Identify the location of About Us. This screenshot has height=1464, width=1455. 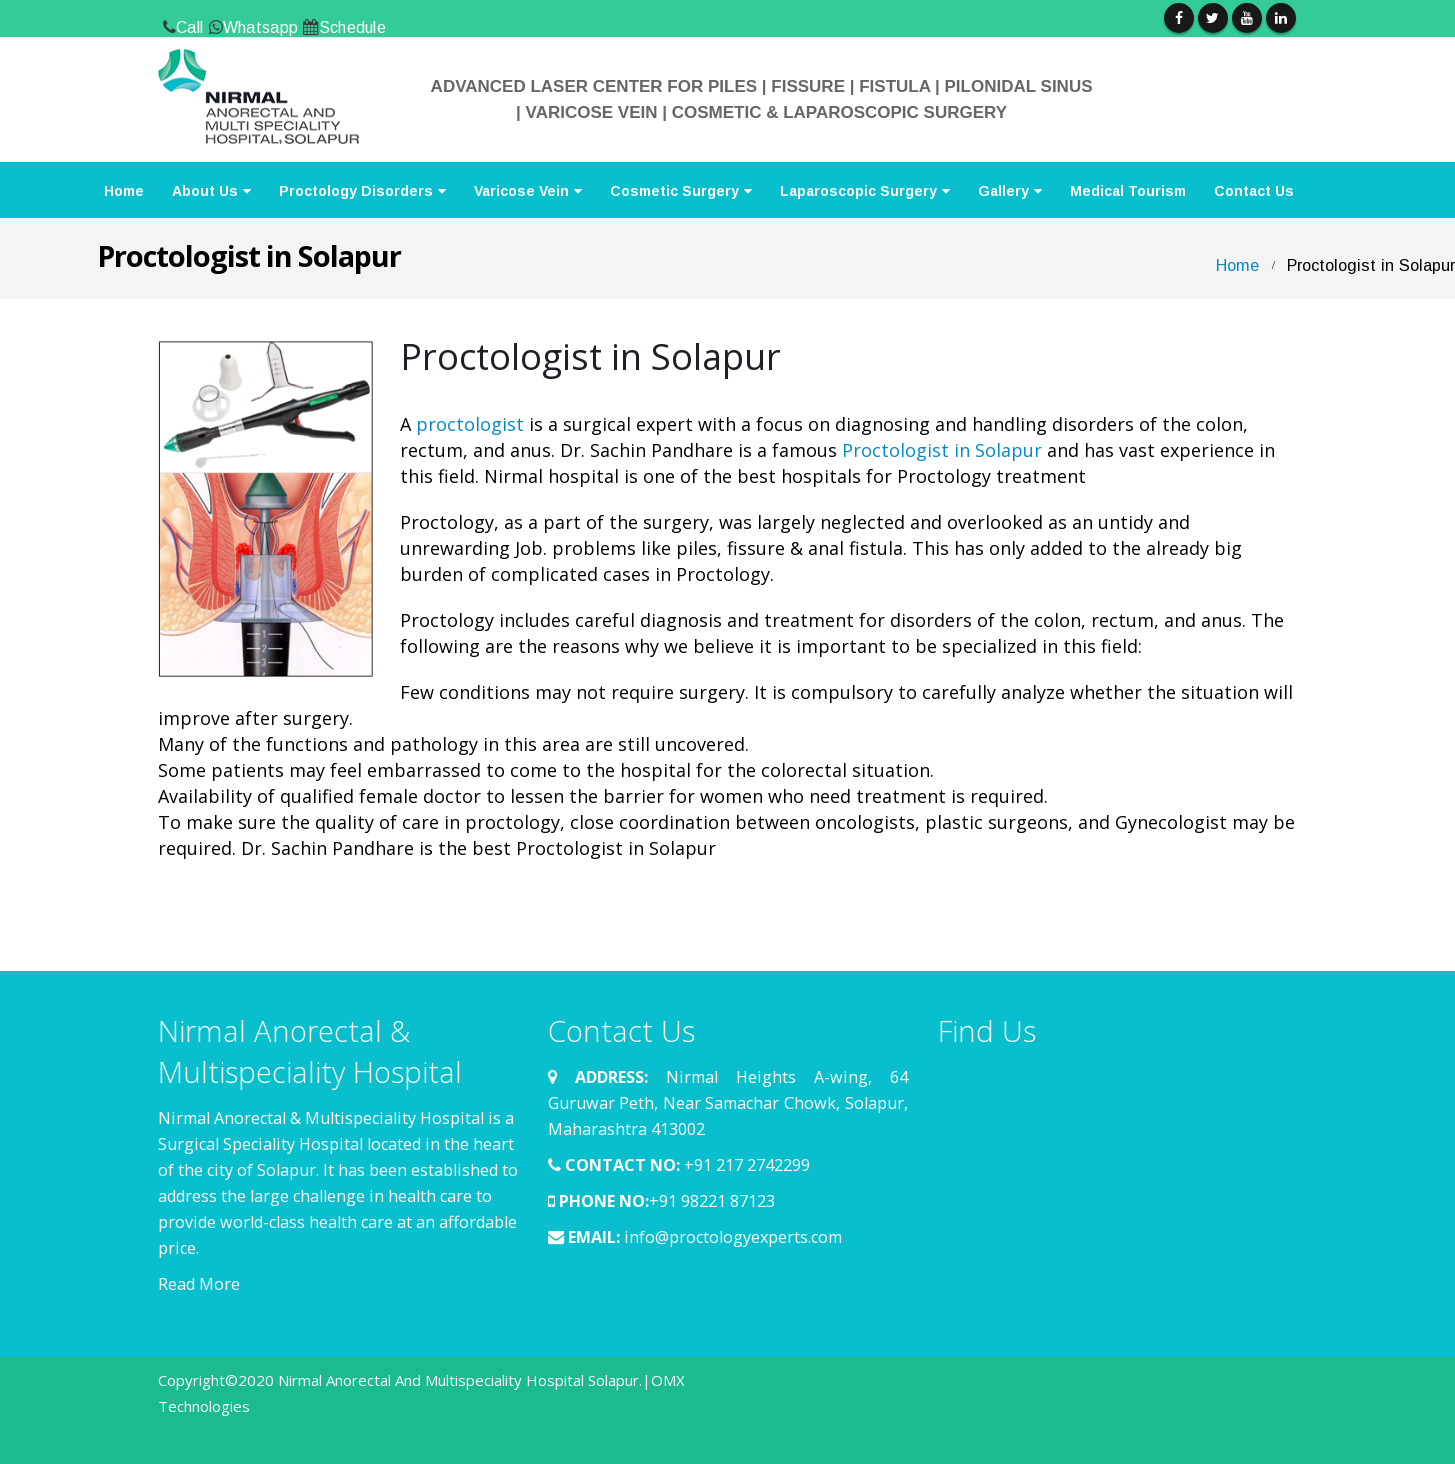
(205, 191).